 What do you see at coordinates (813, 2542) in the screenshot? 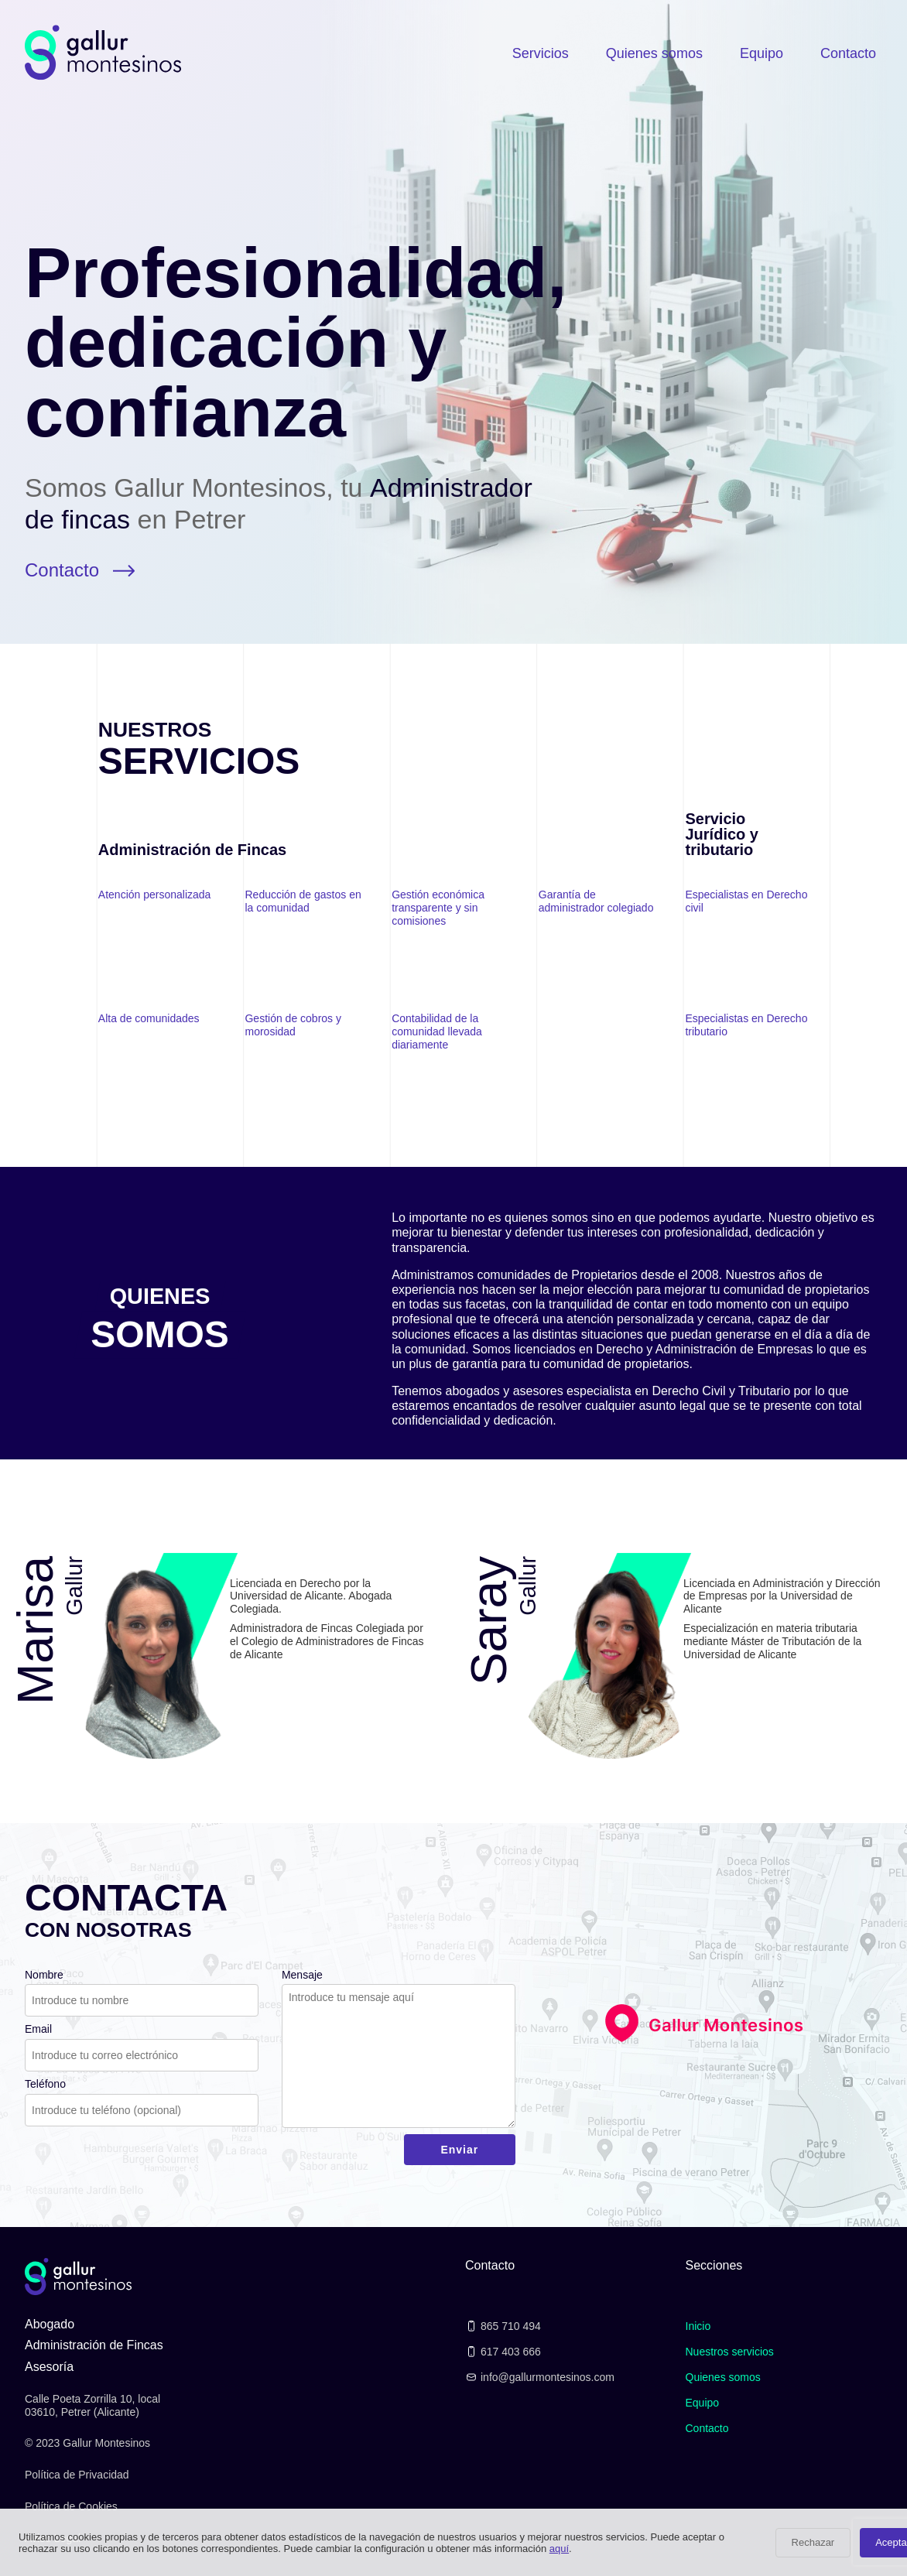
I see `Rechazar` at bounding box center [813, 2542].